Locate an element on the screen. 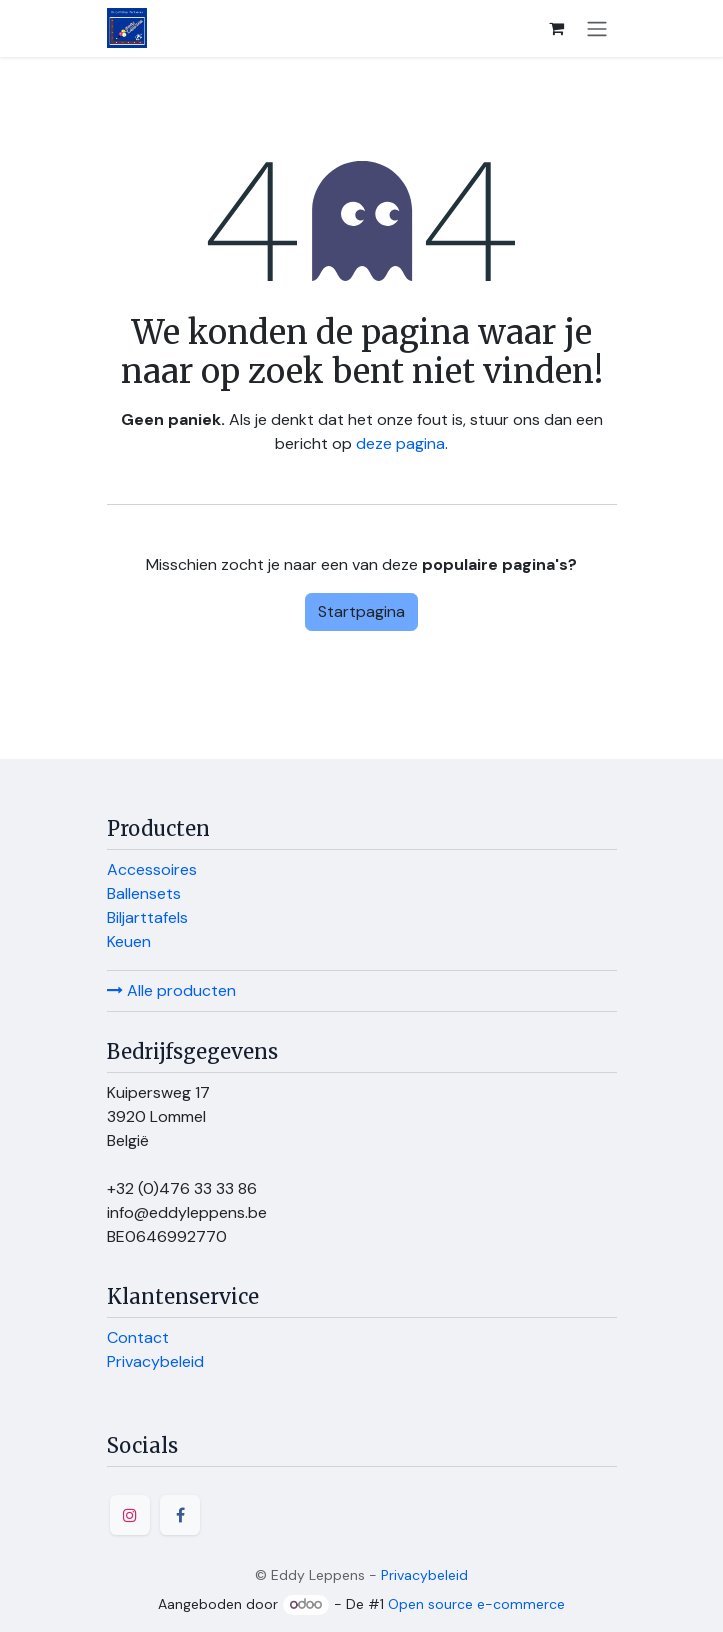 This screenshot has height=1632, width=723. [Instagram] is located at coordinates (130, 1515).